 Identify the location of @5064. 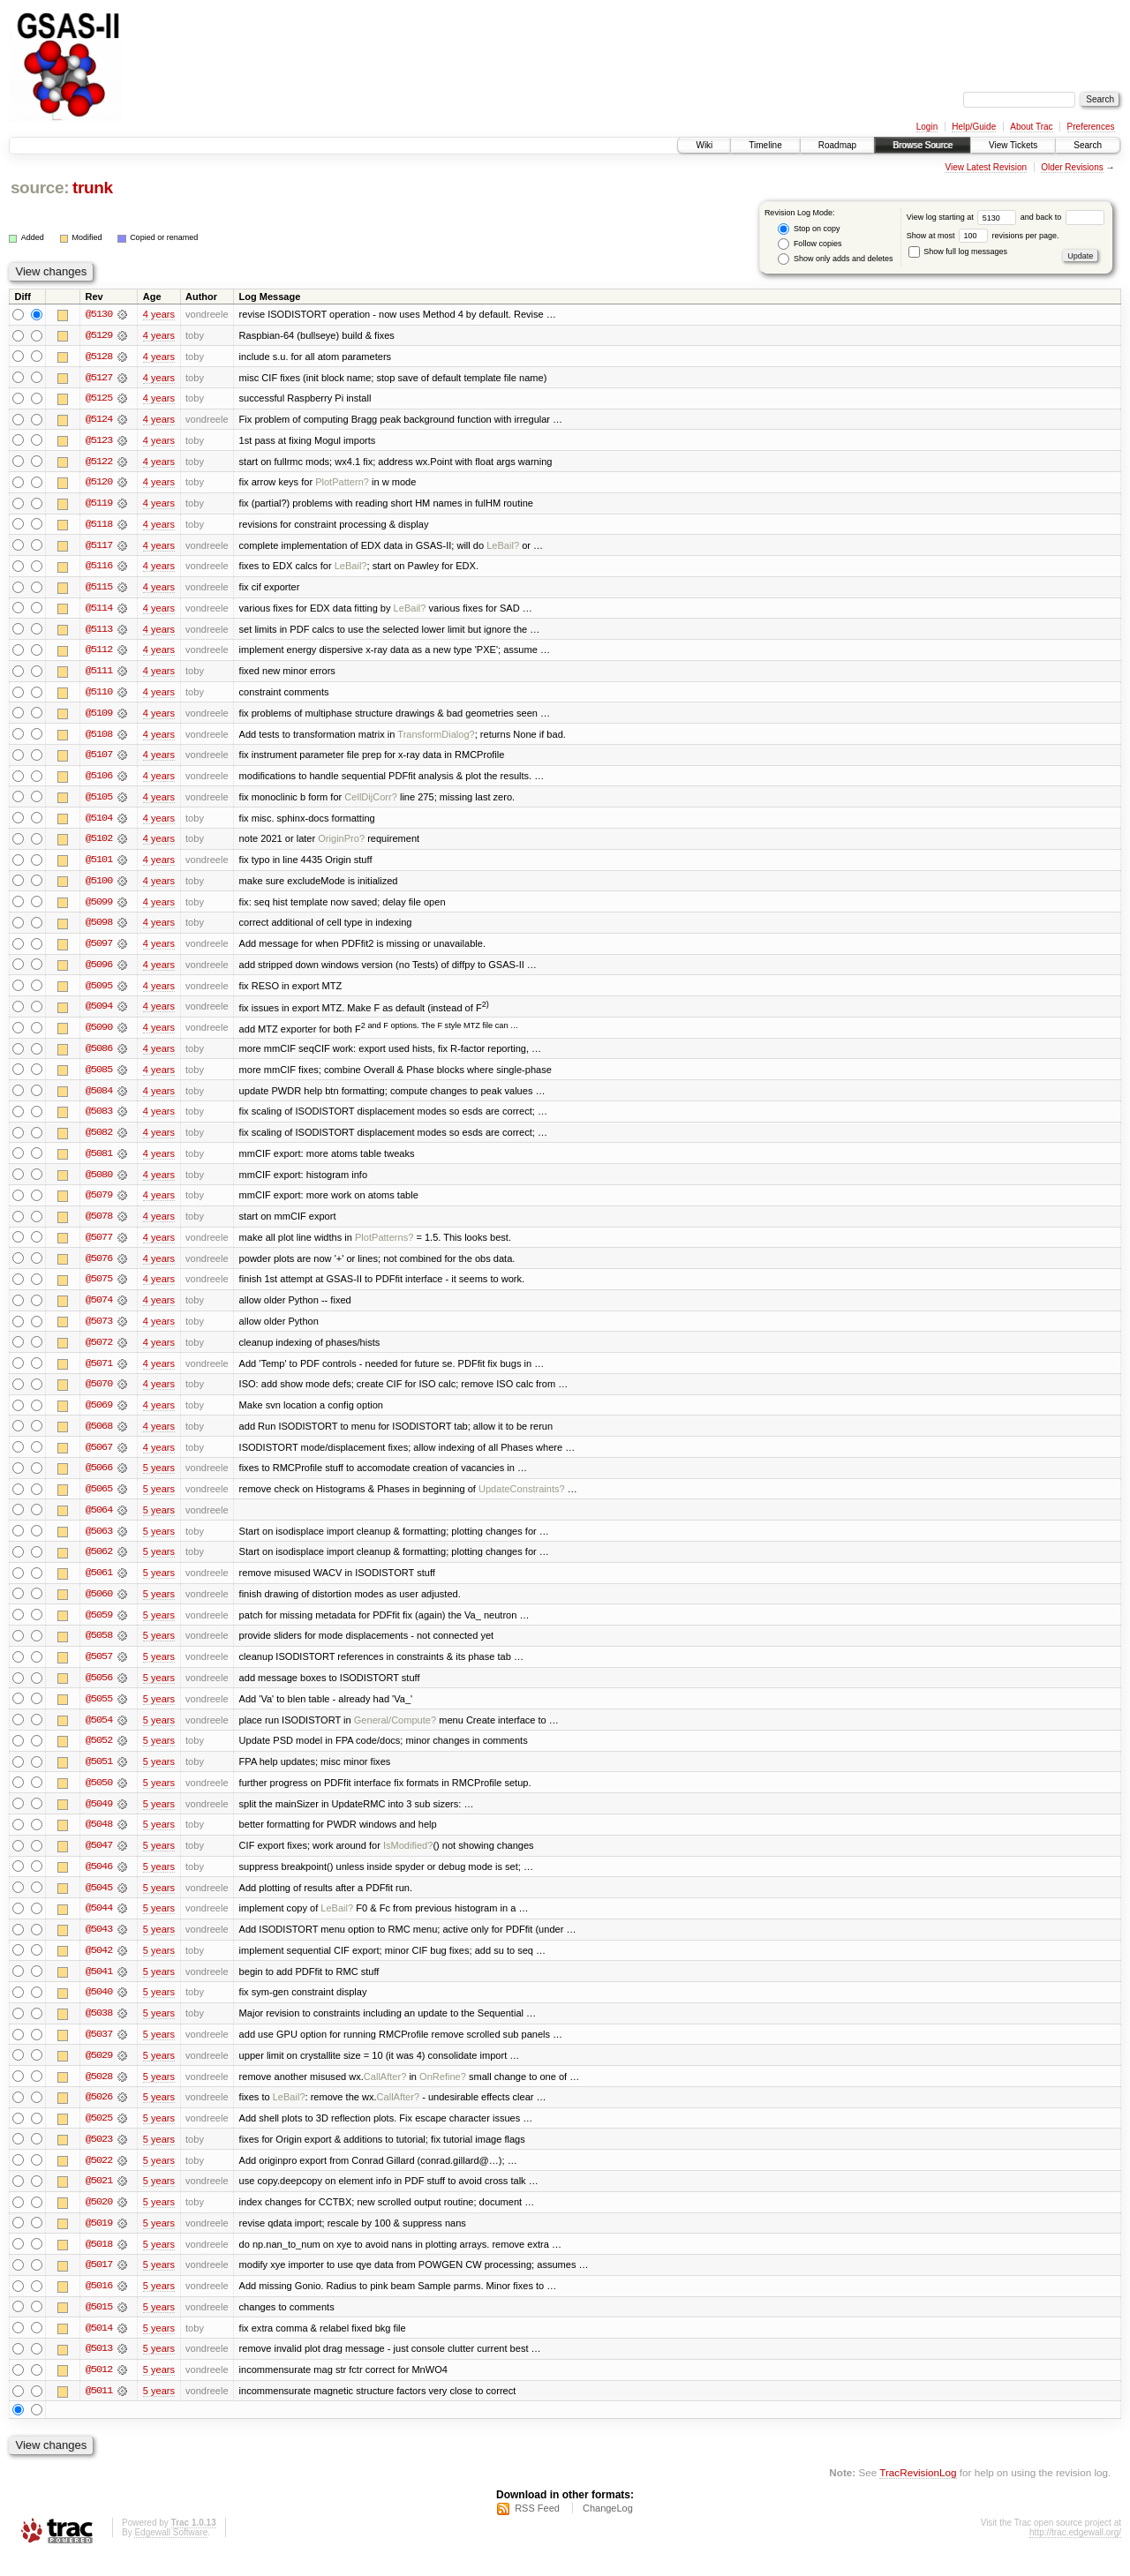
(99, 1521).